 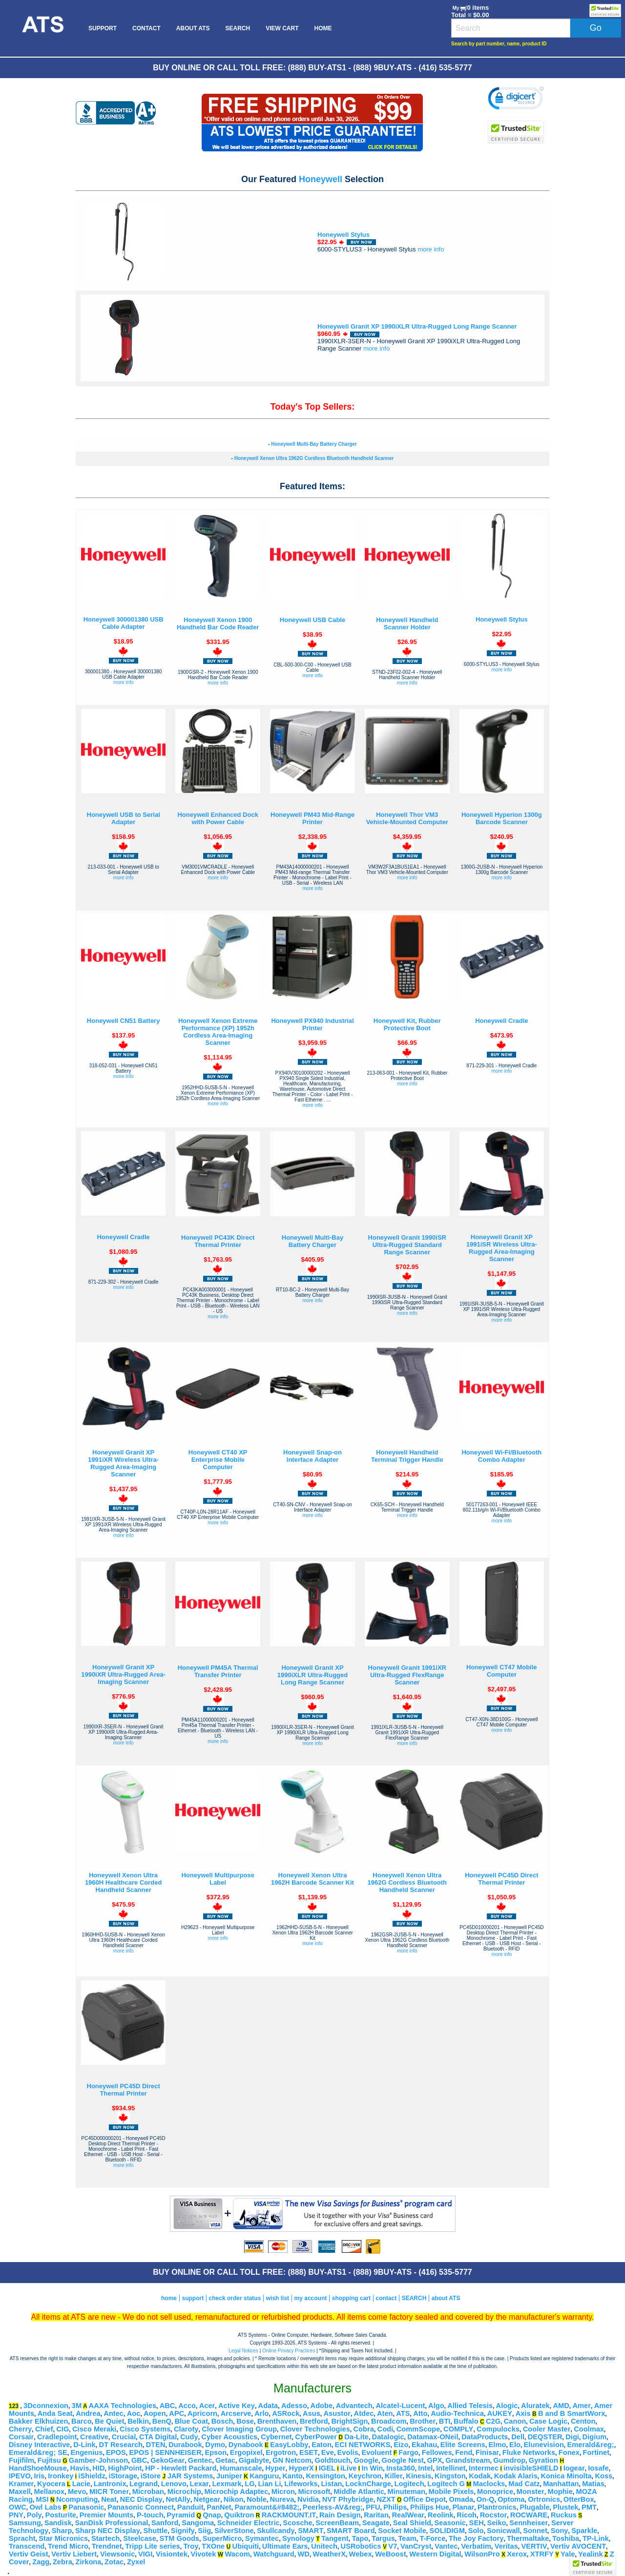 I want to click on Cyber Acoustics, so click(x=229, y=2437).